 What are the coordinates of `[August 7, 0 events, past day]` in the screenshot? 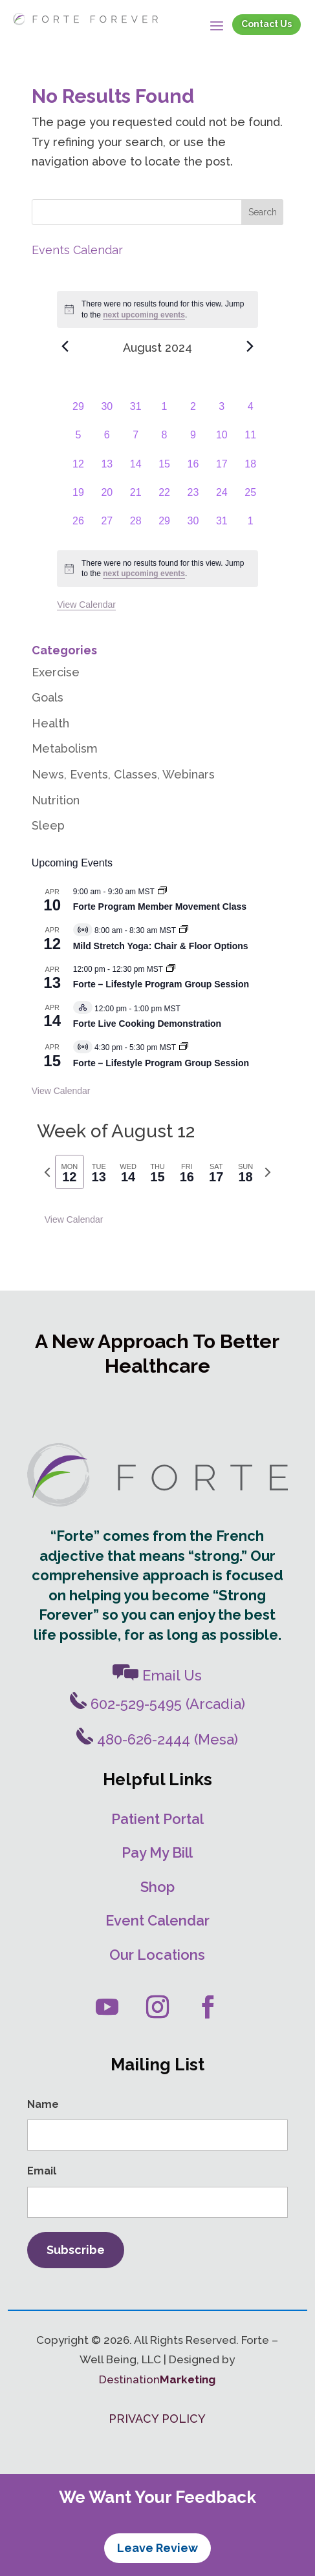 It's located at (136, 441).